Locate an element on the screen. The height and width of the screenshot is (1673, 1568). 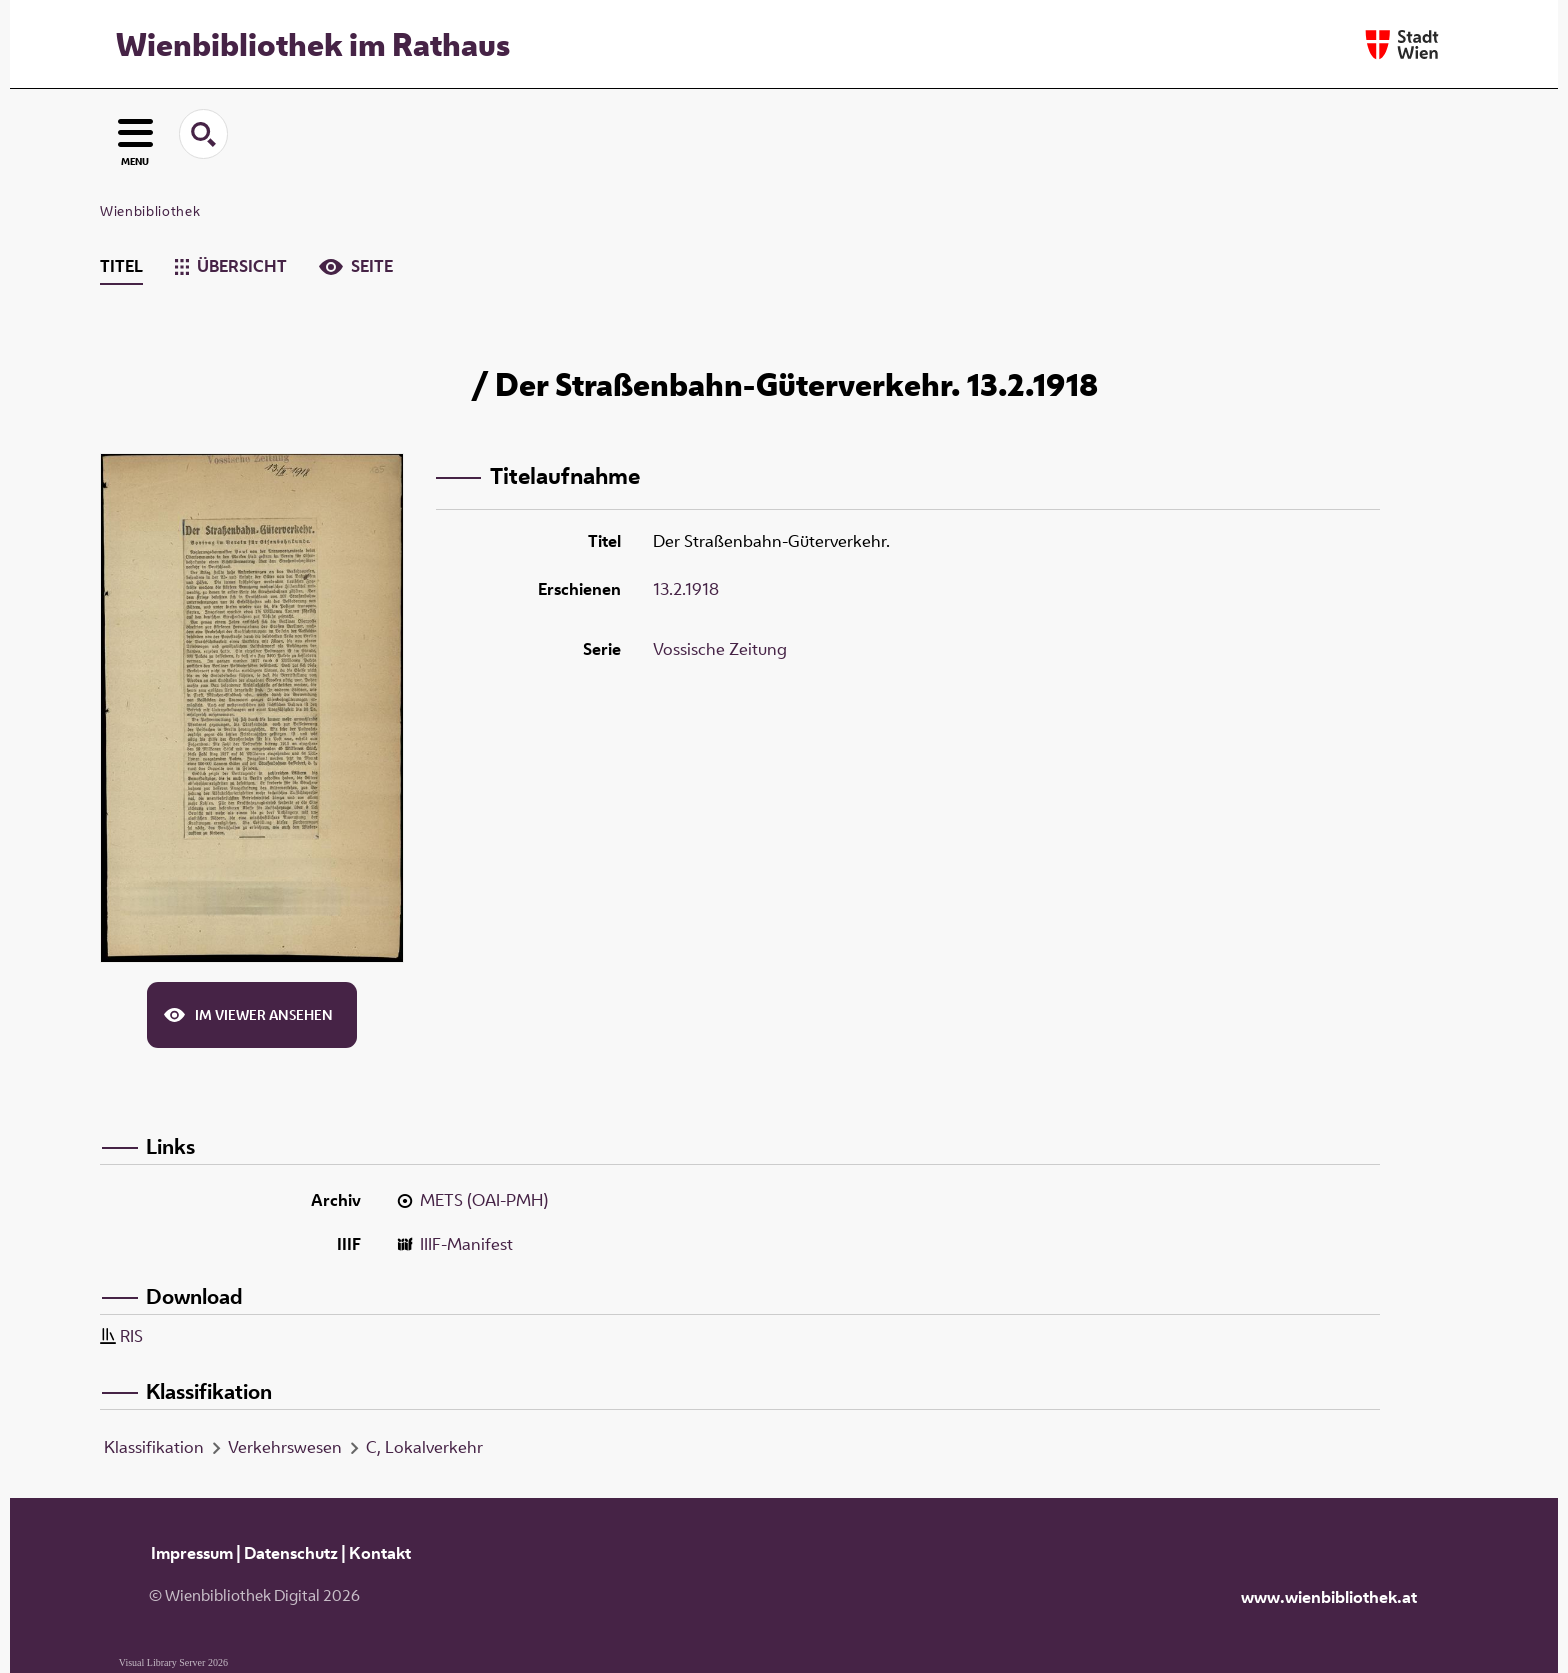
13.2.1918 is located at coordinates (686, 589).